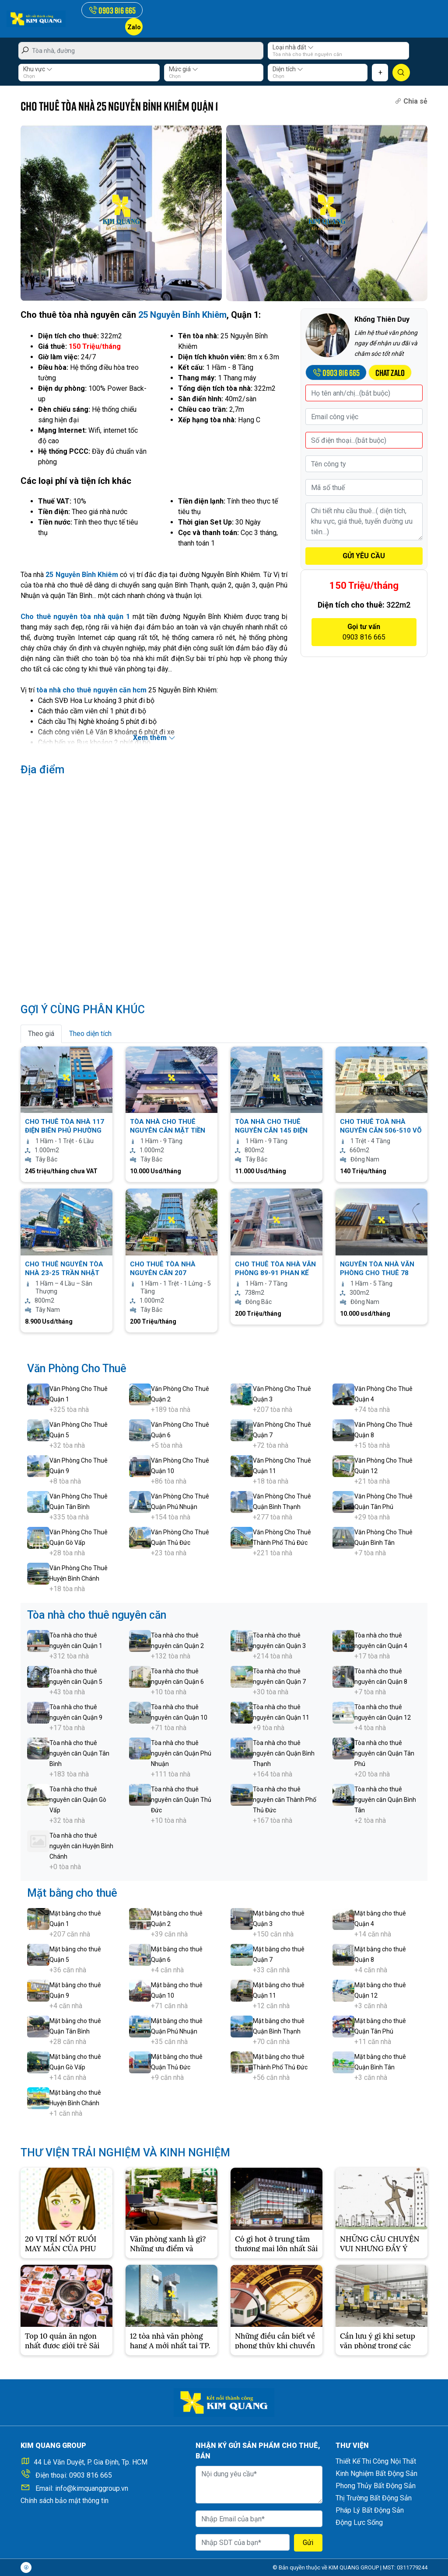  Describe the element at coordinates (293, 47) in the screenshot. I see `Loại nhà đất` at that location.